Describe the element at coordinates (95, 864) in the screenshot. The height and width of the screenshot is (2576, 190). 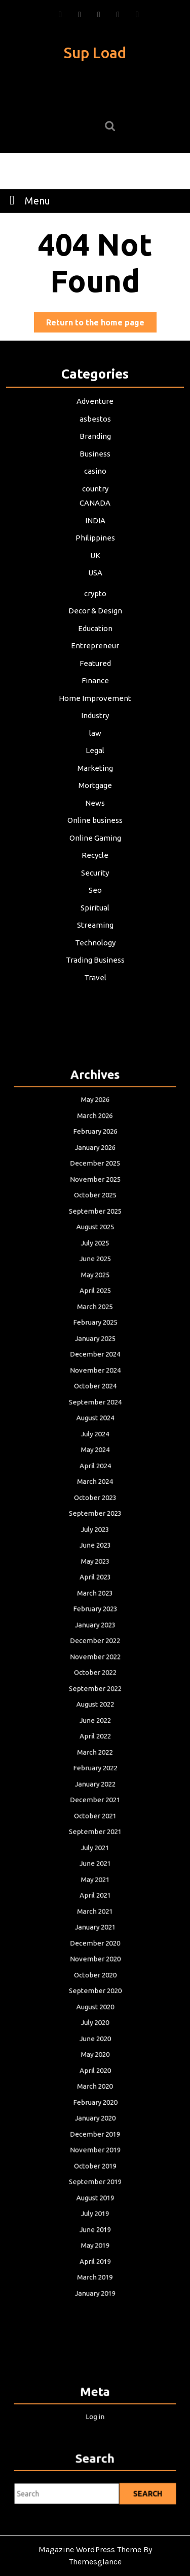
I see `Security` at that location.